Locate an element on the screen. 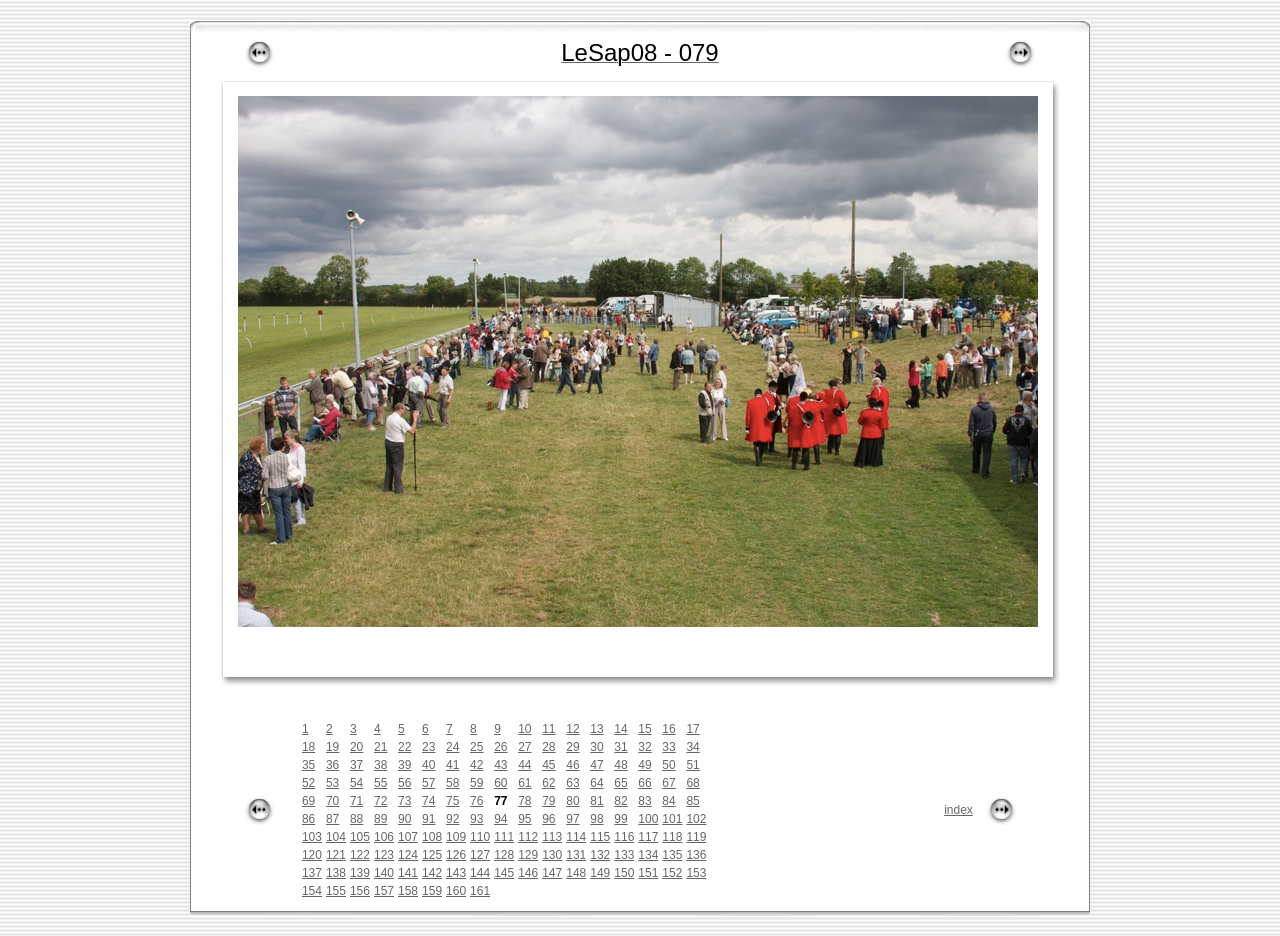 The height and width of the screenshot is (936, 1280). 92 is located at coordinates (452, 819).